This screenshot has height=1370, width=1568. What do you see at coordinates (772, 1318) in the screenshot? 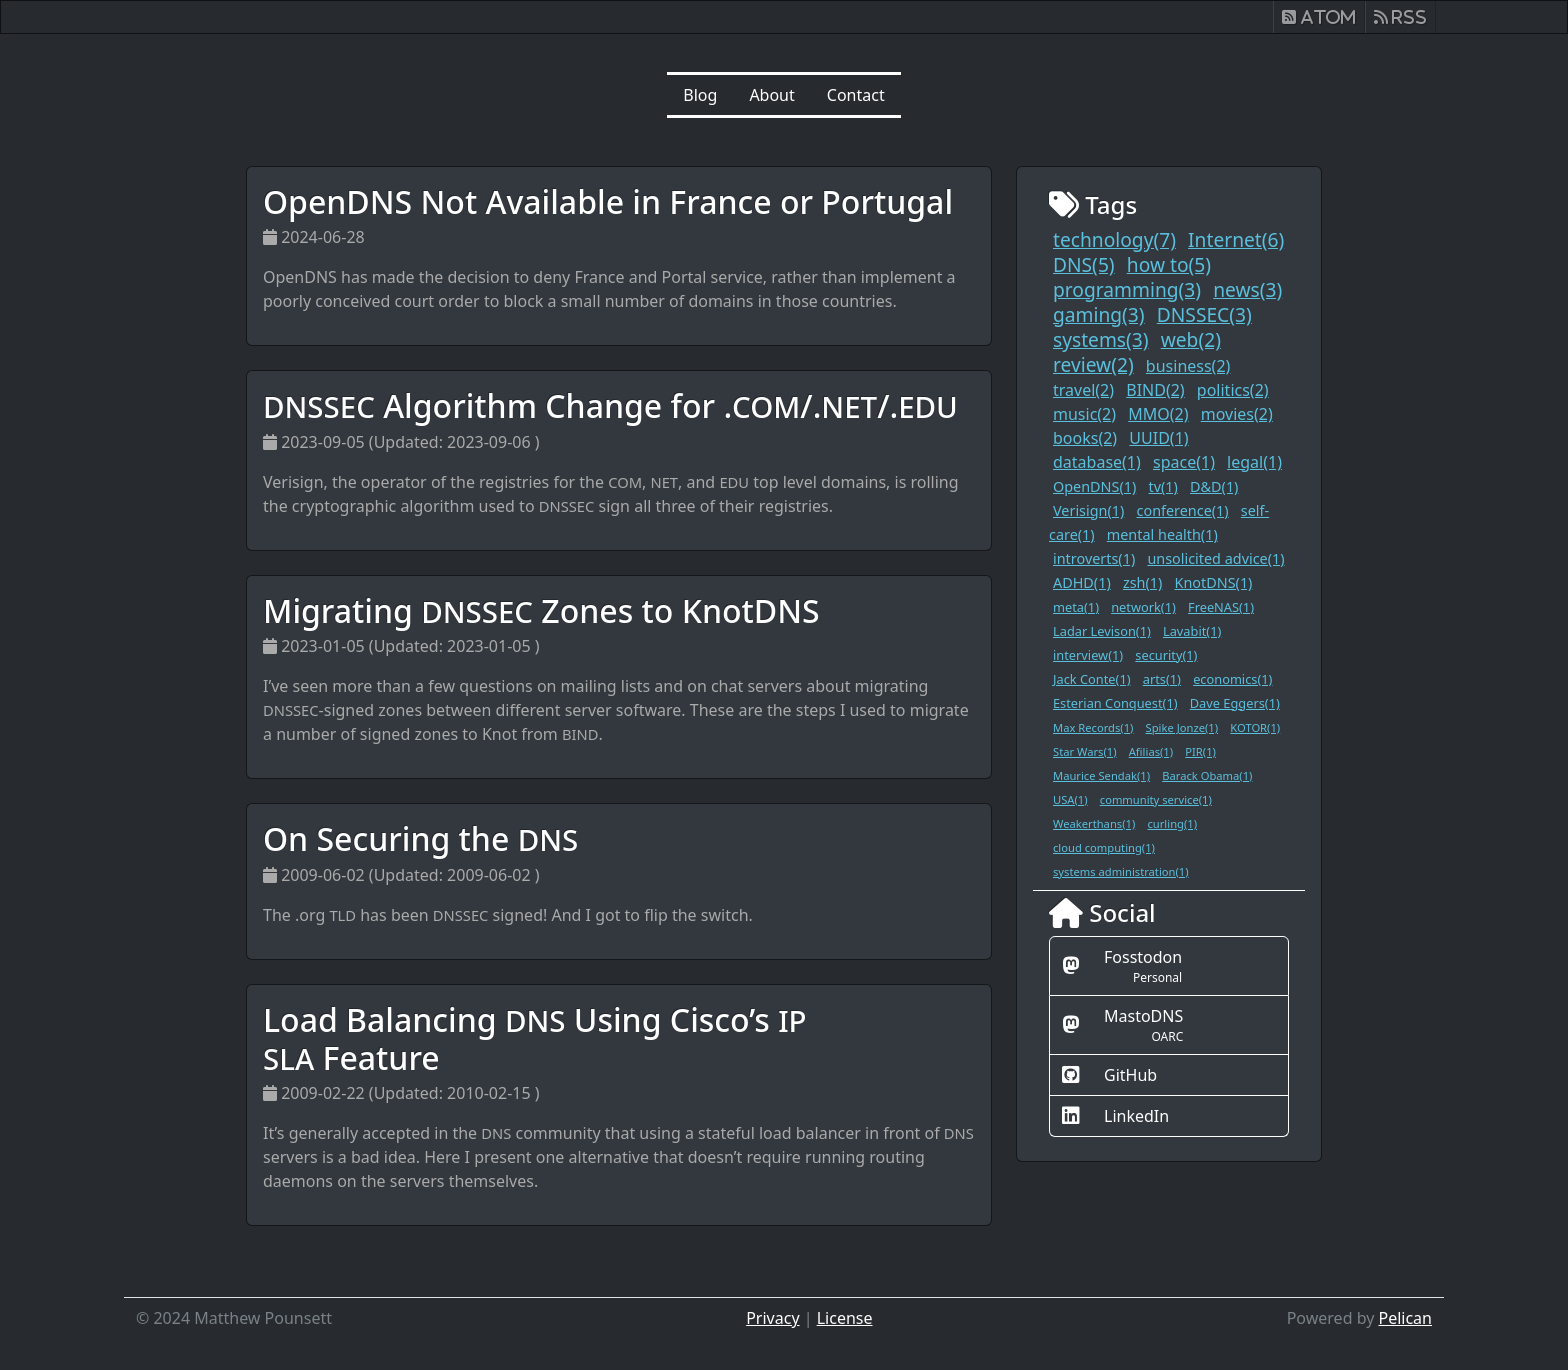
I see `Privacy` at bounding box center [772, 1318].